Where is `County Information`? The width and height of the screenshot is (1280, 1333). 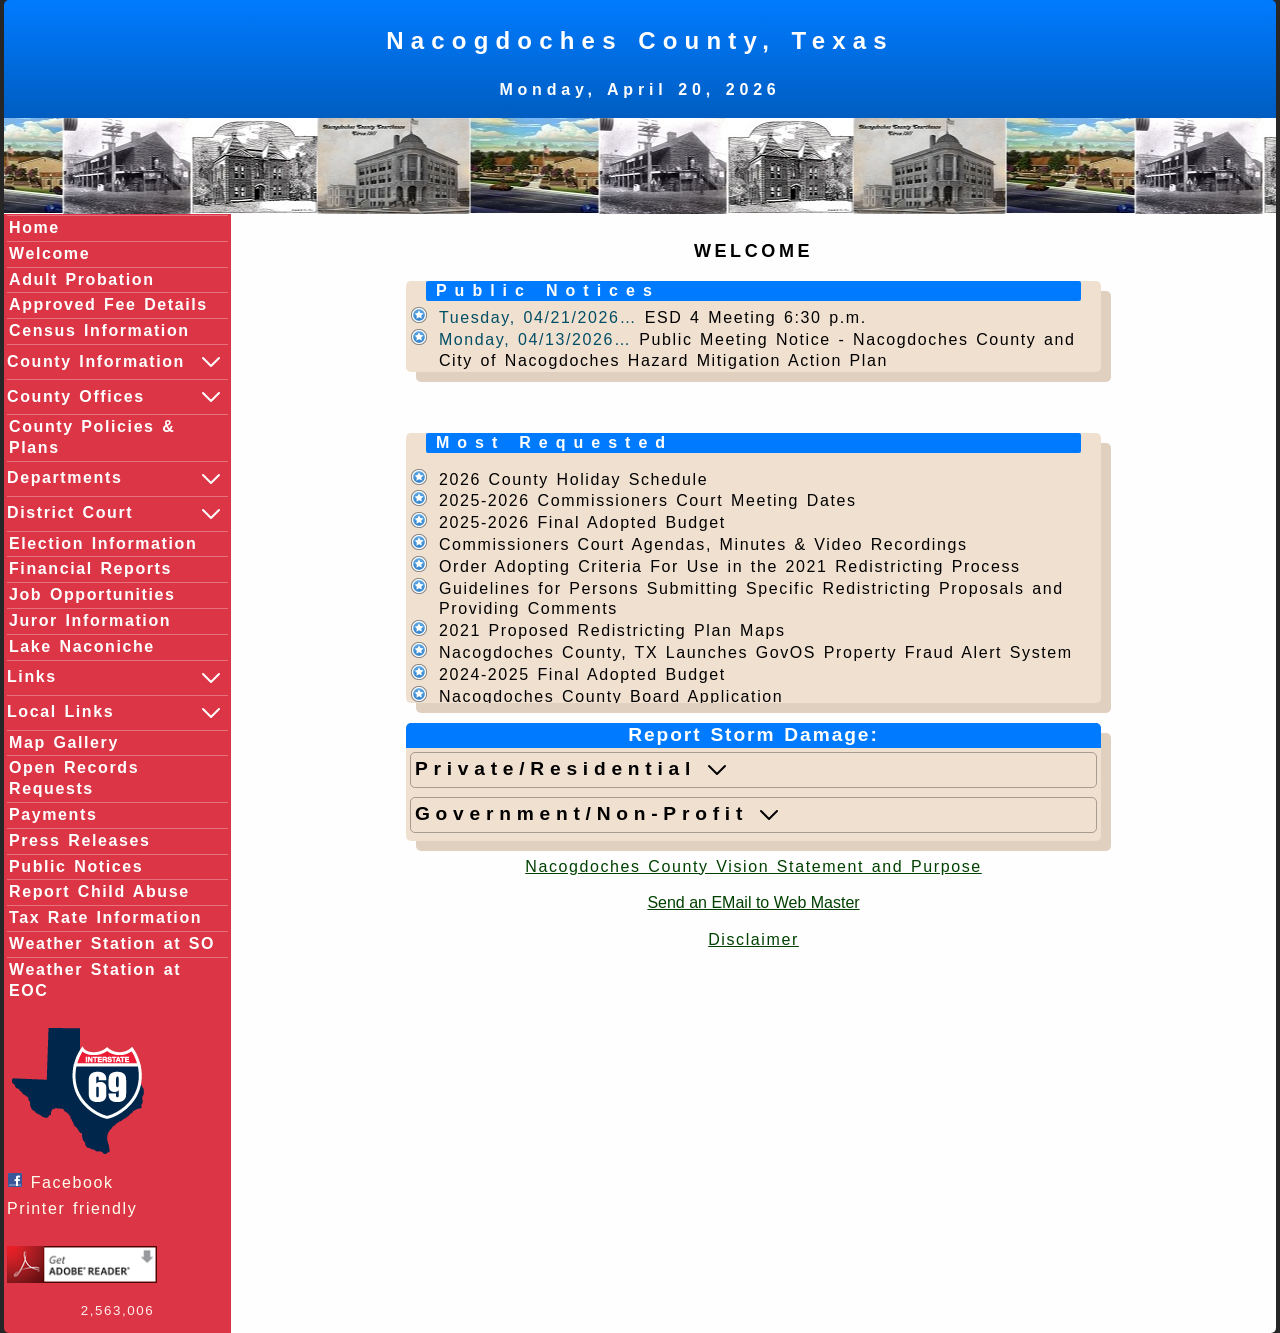 County Information is located at coordinates (115, 362).